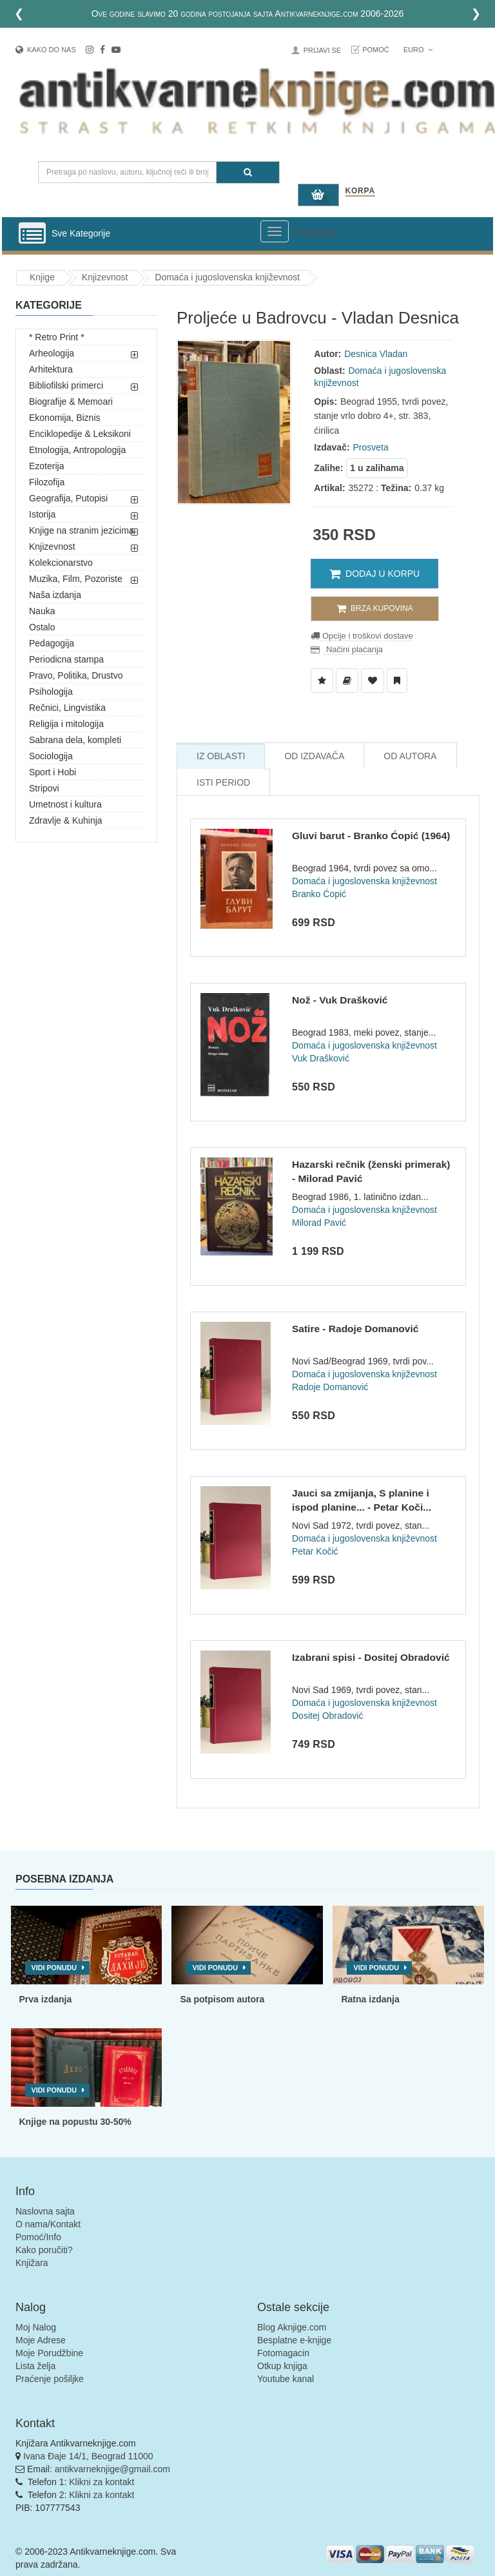  I want to click on Vidi ponudu, so click(54, 1967).